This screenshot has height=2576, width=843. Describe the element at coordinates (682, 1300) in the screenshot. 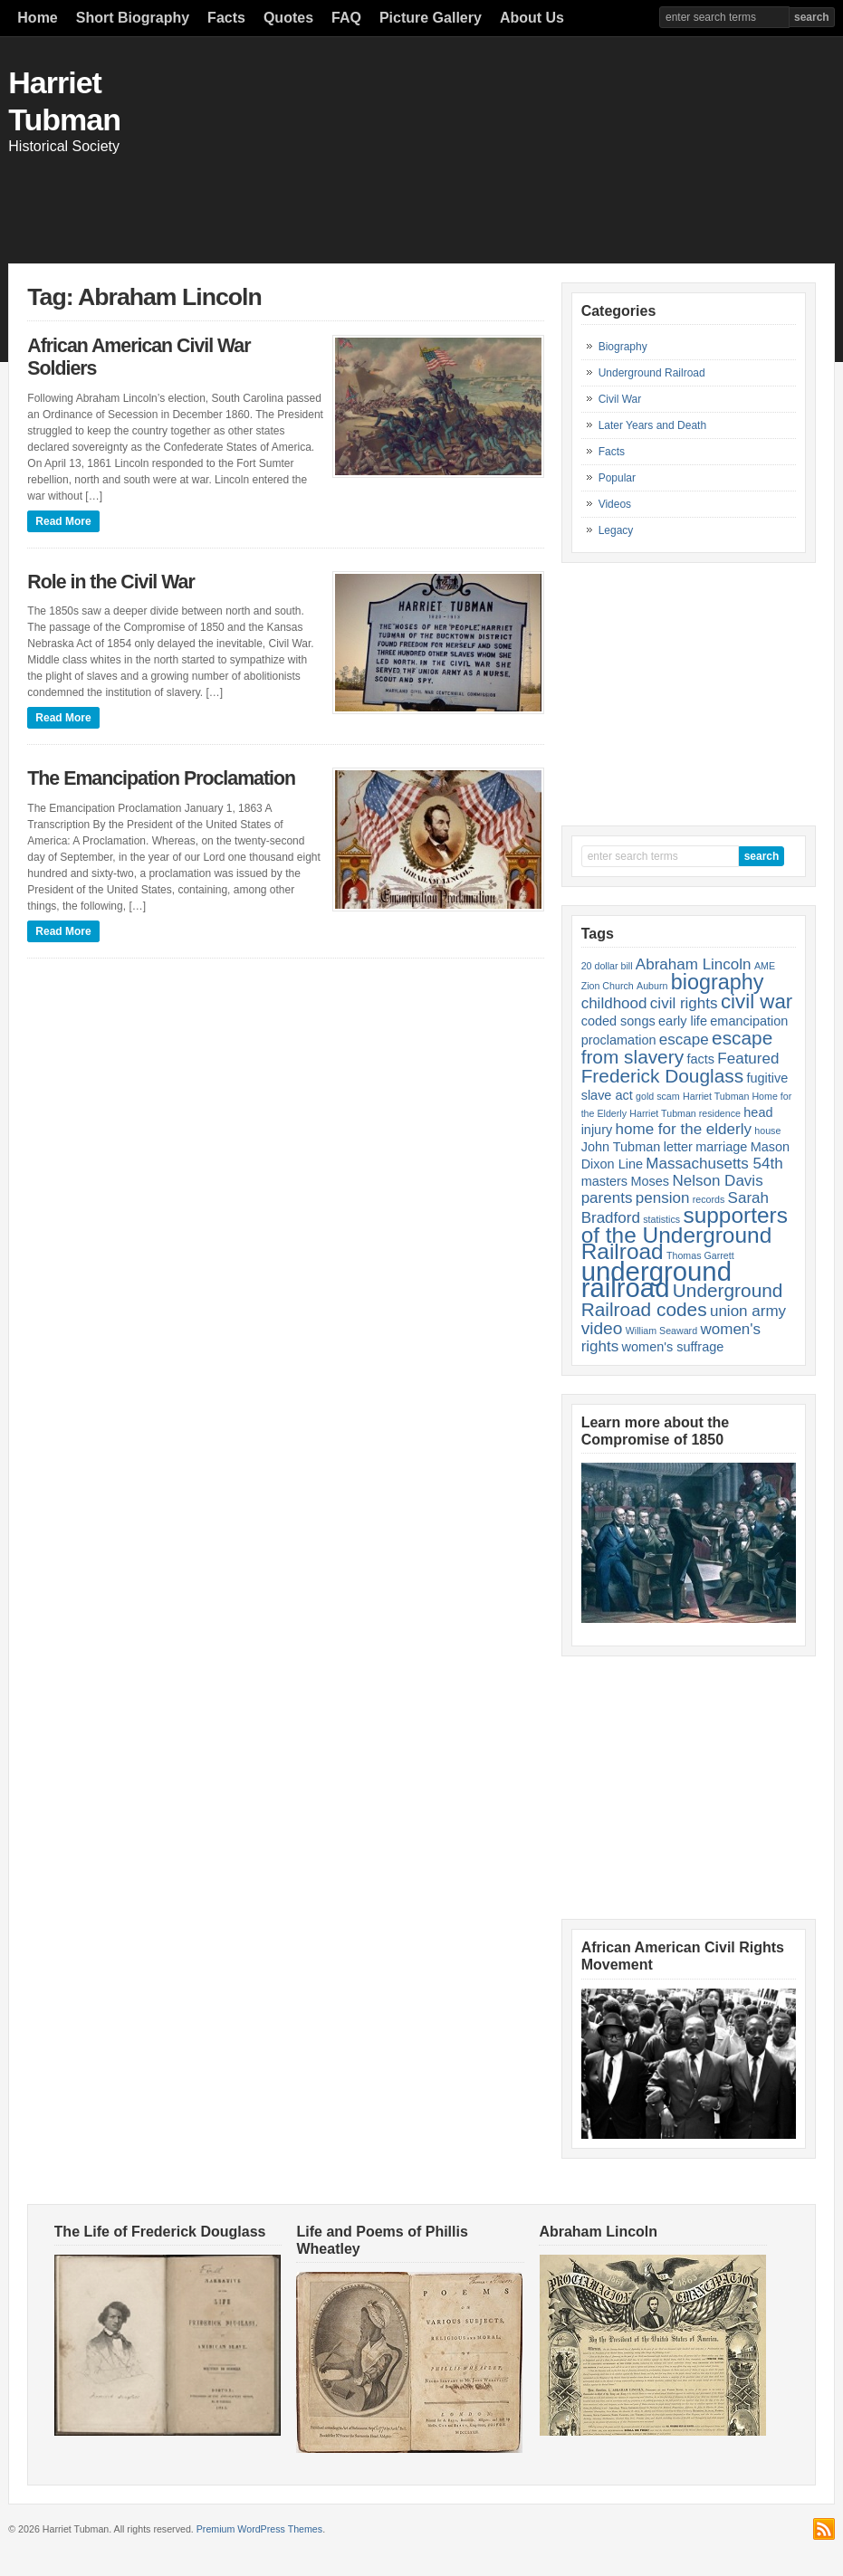

I see `Underground Railroad codes [Underground Railroad codes (5 items)]` at that location.